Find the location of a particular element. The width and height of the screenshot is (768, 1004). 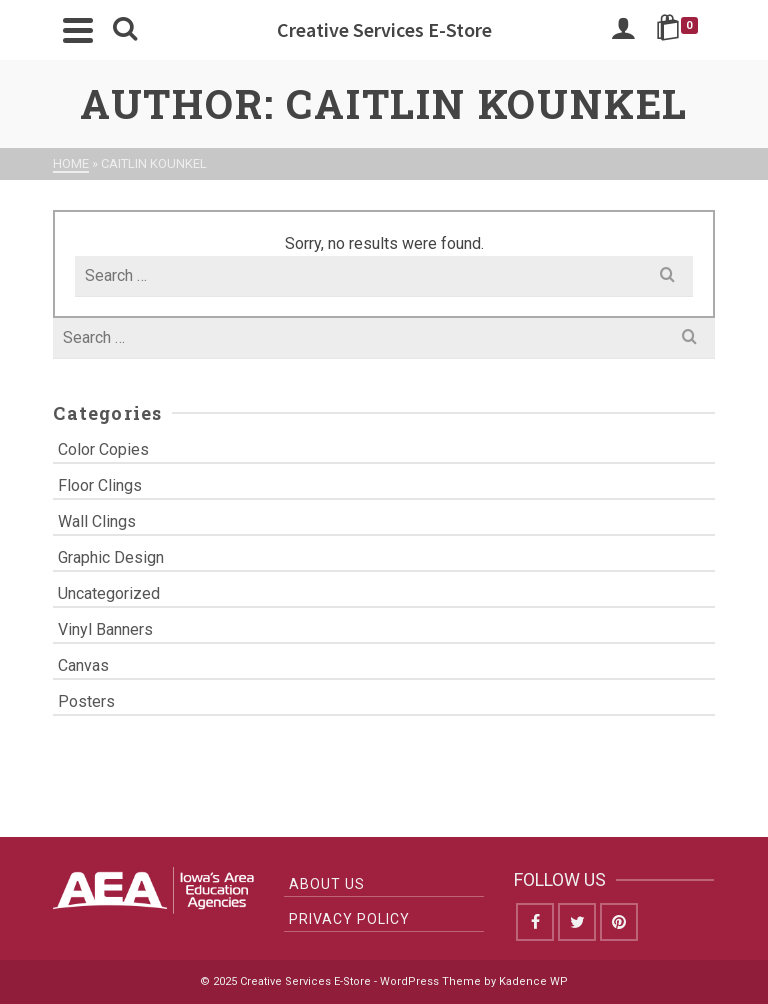

Kadence WP is located at coordinates (533, 981).